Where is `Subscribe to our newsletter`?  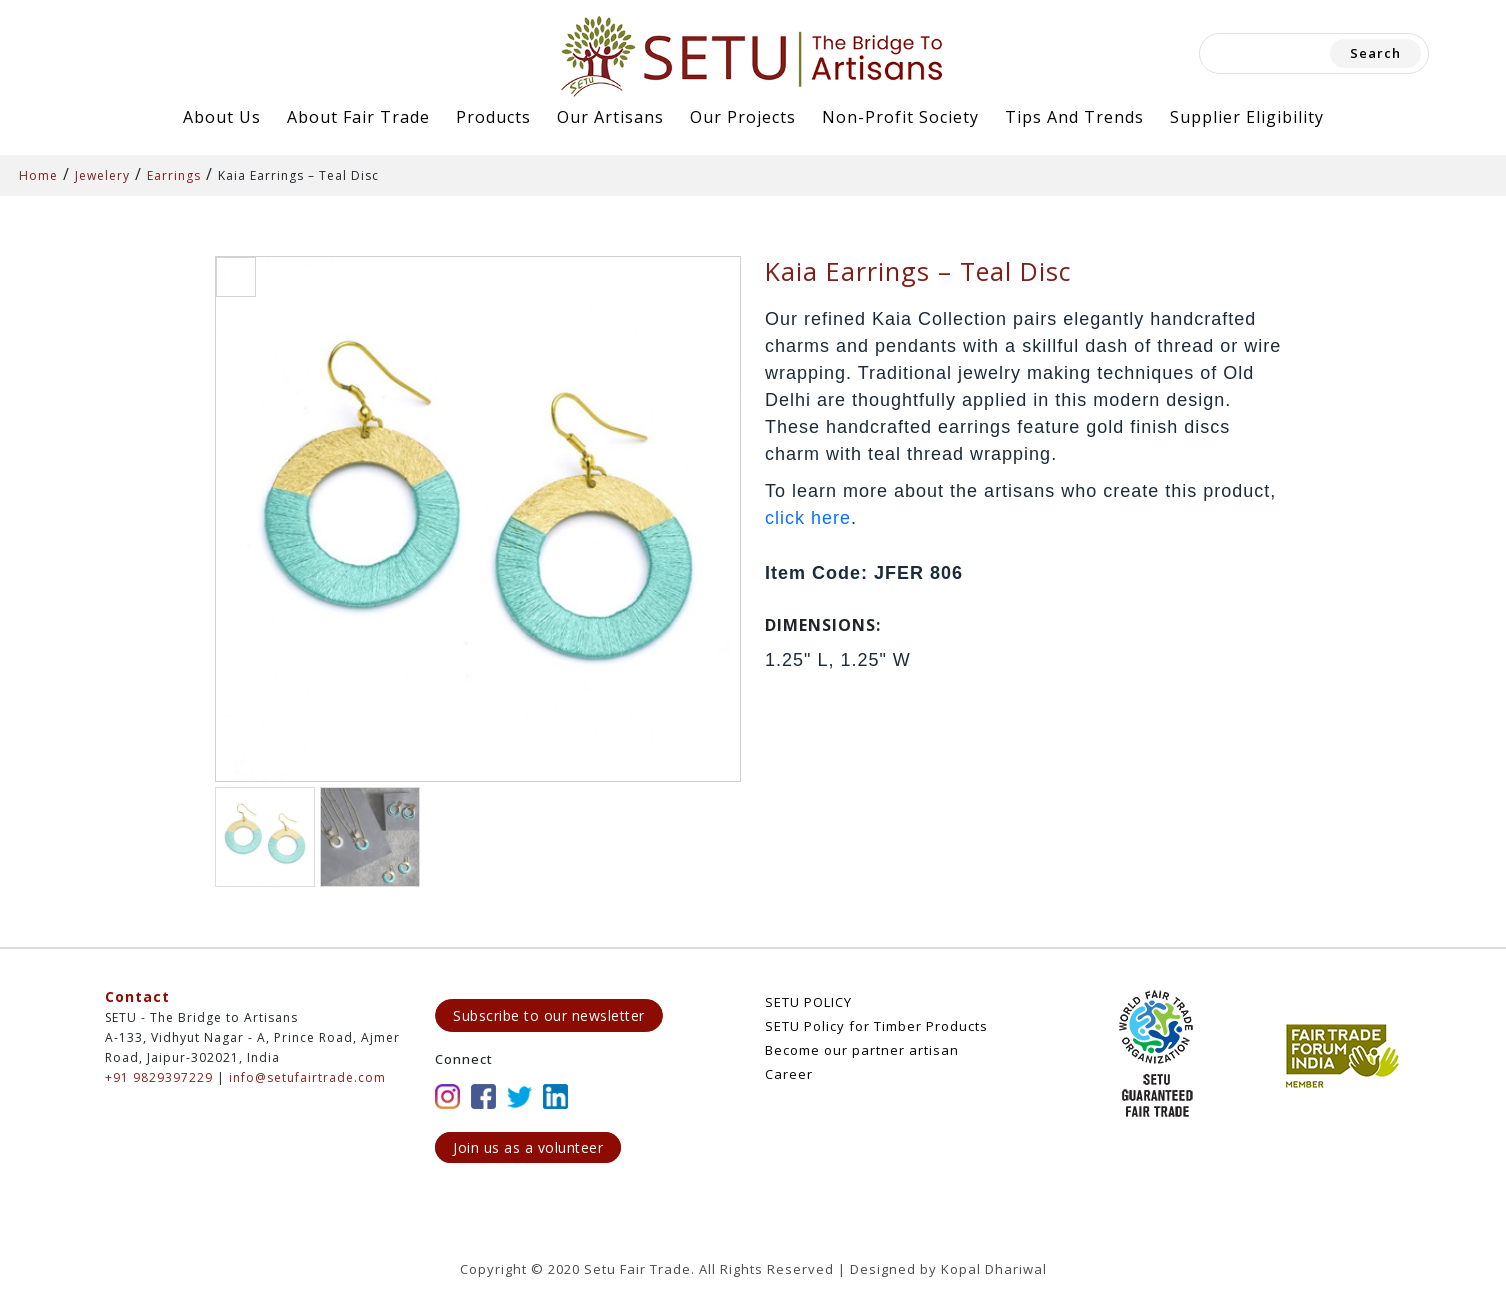
Subscribe to our newsletter is located at coordinates (549, 1015).